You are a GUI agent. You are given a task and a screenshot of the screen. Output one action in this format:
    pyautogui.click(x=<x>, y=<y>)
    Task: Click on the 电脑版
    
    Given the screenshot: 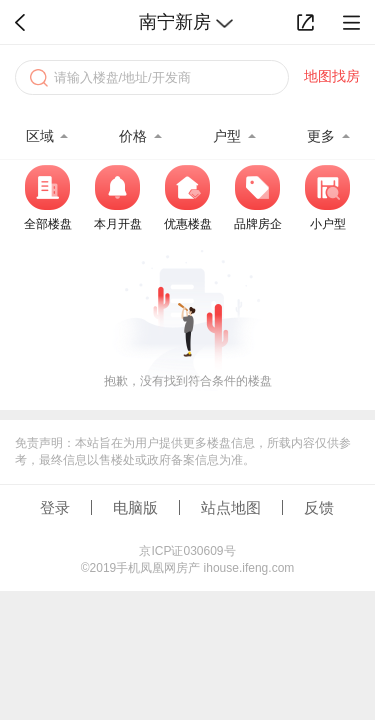 What is the action you would take?
    pyautogui.click(x=135, y=507)
    